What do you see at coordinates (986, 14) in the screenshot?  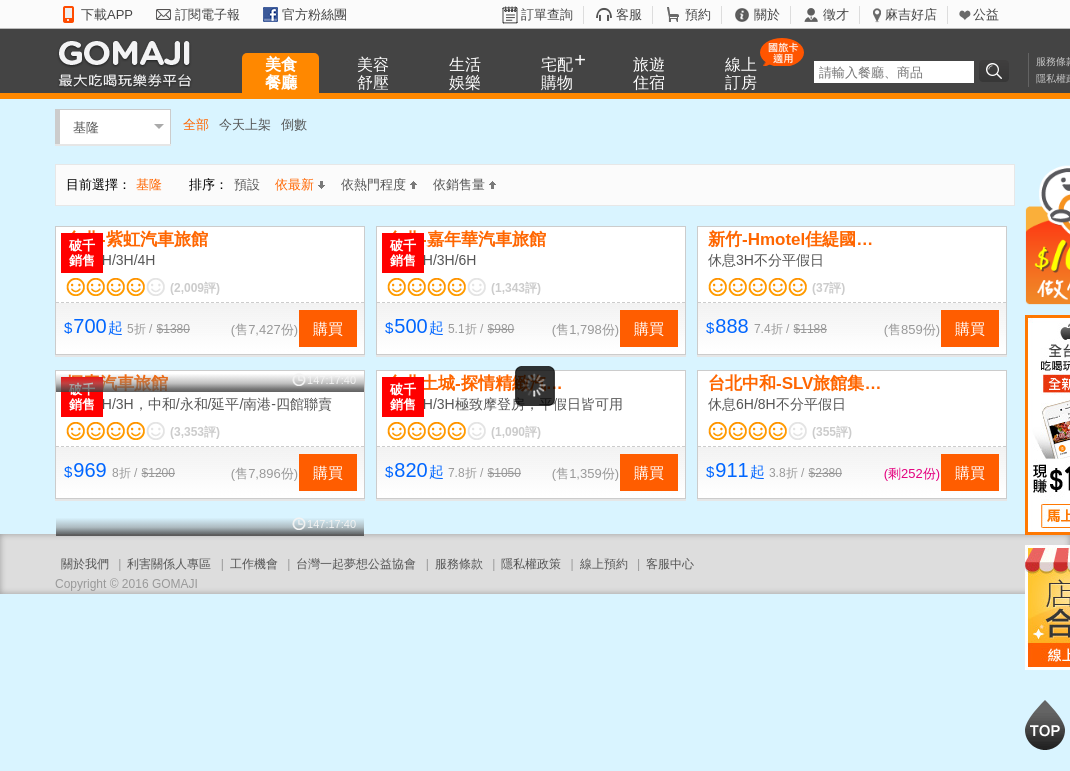 I see `公益` at bounding box center [986, 14].